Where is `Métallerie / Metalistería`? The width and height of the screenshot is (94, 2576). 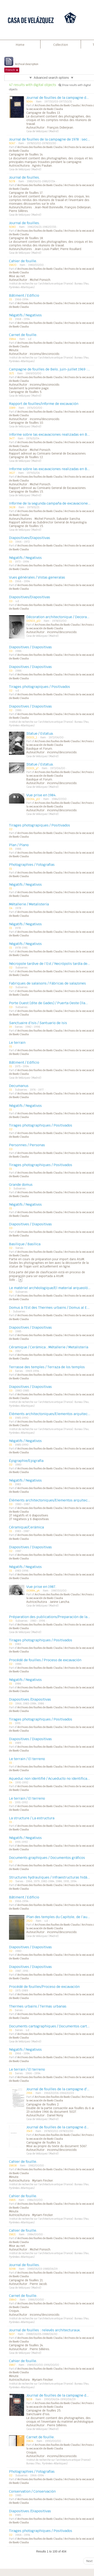 Métallerie / Metalistería is located at coordinates (29, 904).